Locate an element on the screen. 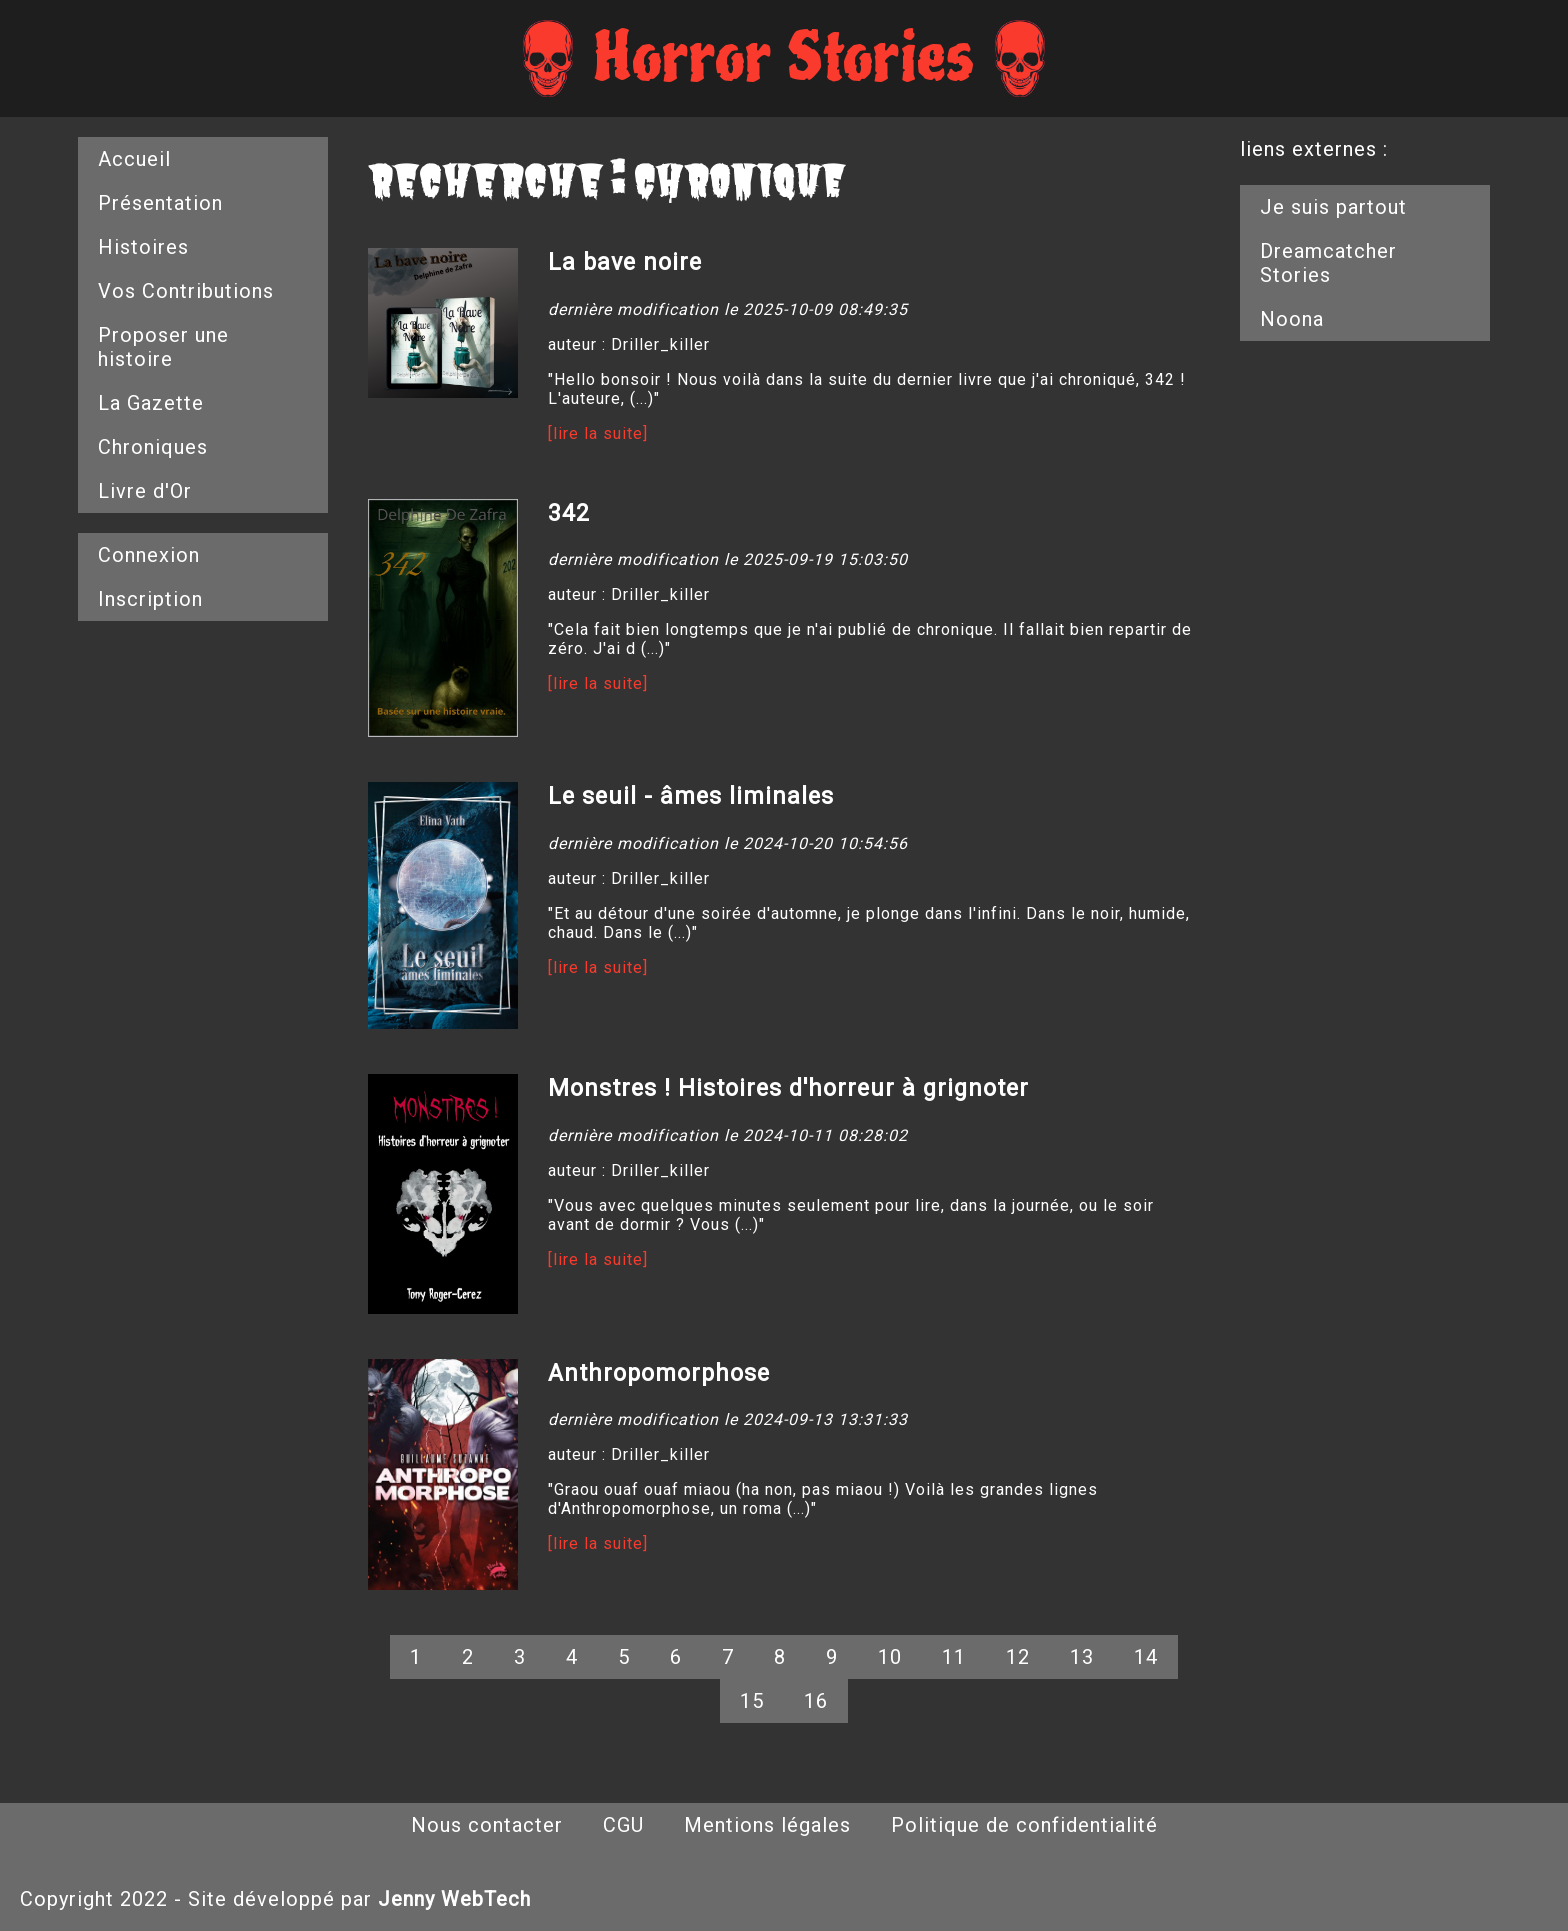 The image size is (1568, 1931). Chroniques is located at coordinates (153, 447).